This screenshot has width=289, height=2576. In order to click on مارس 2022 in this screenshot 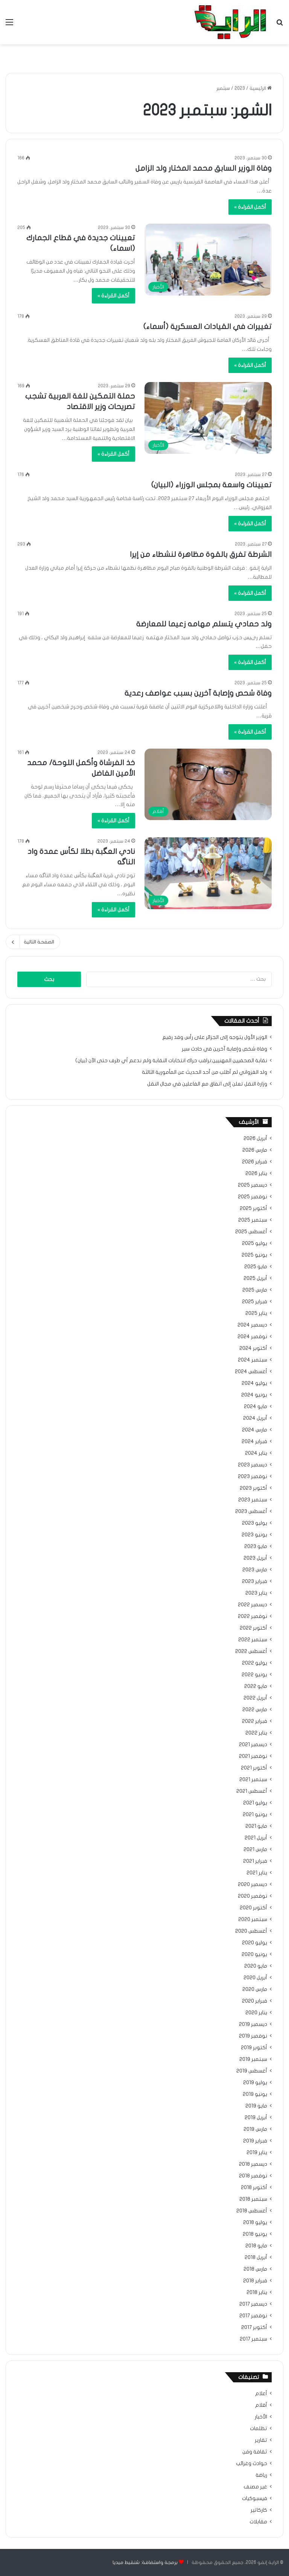, I will do `click(254, 1709)`.